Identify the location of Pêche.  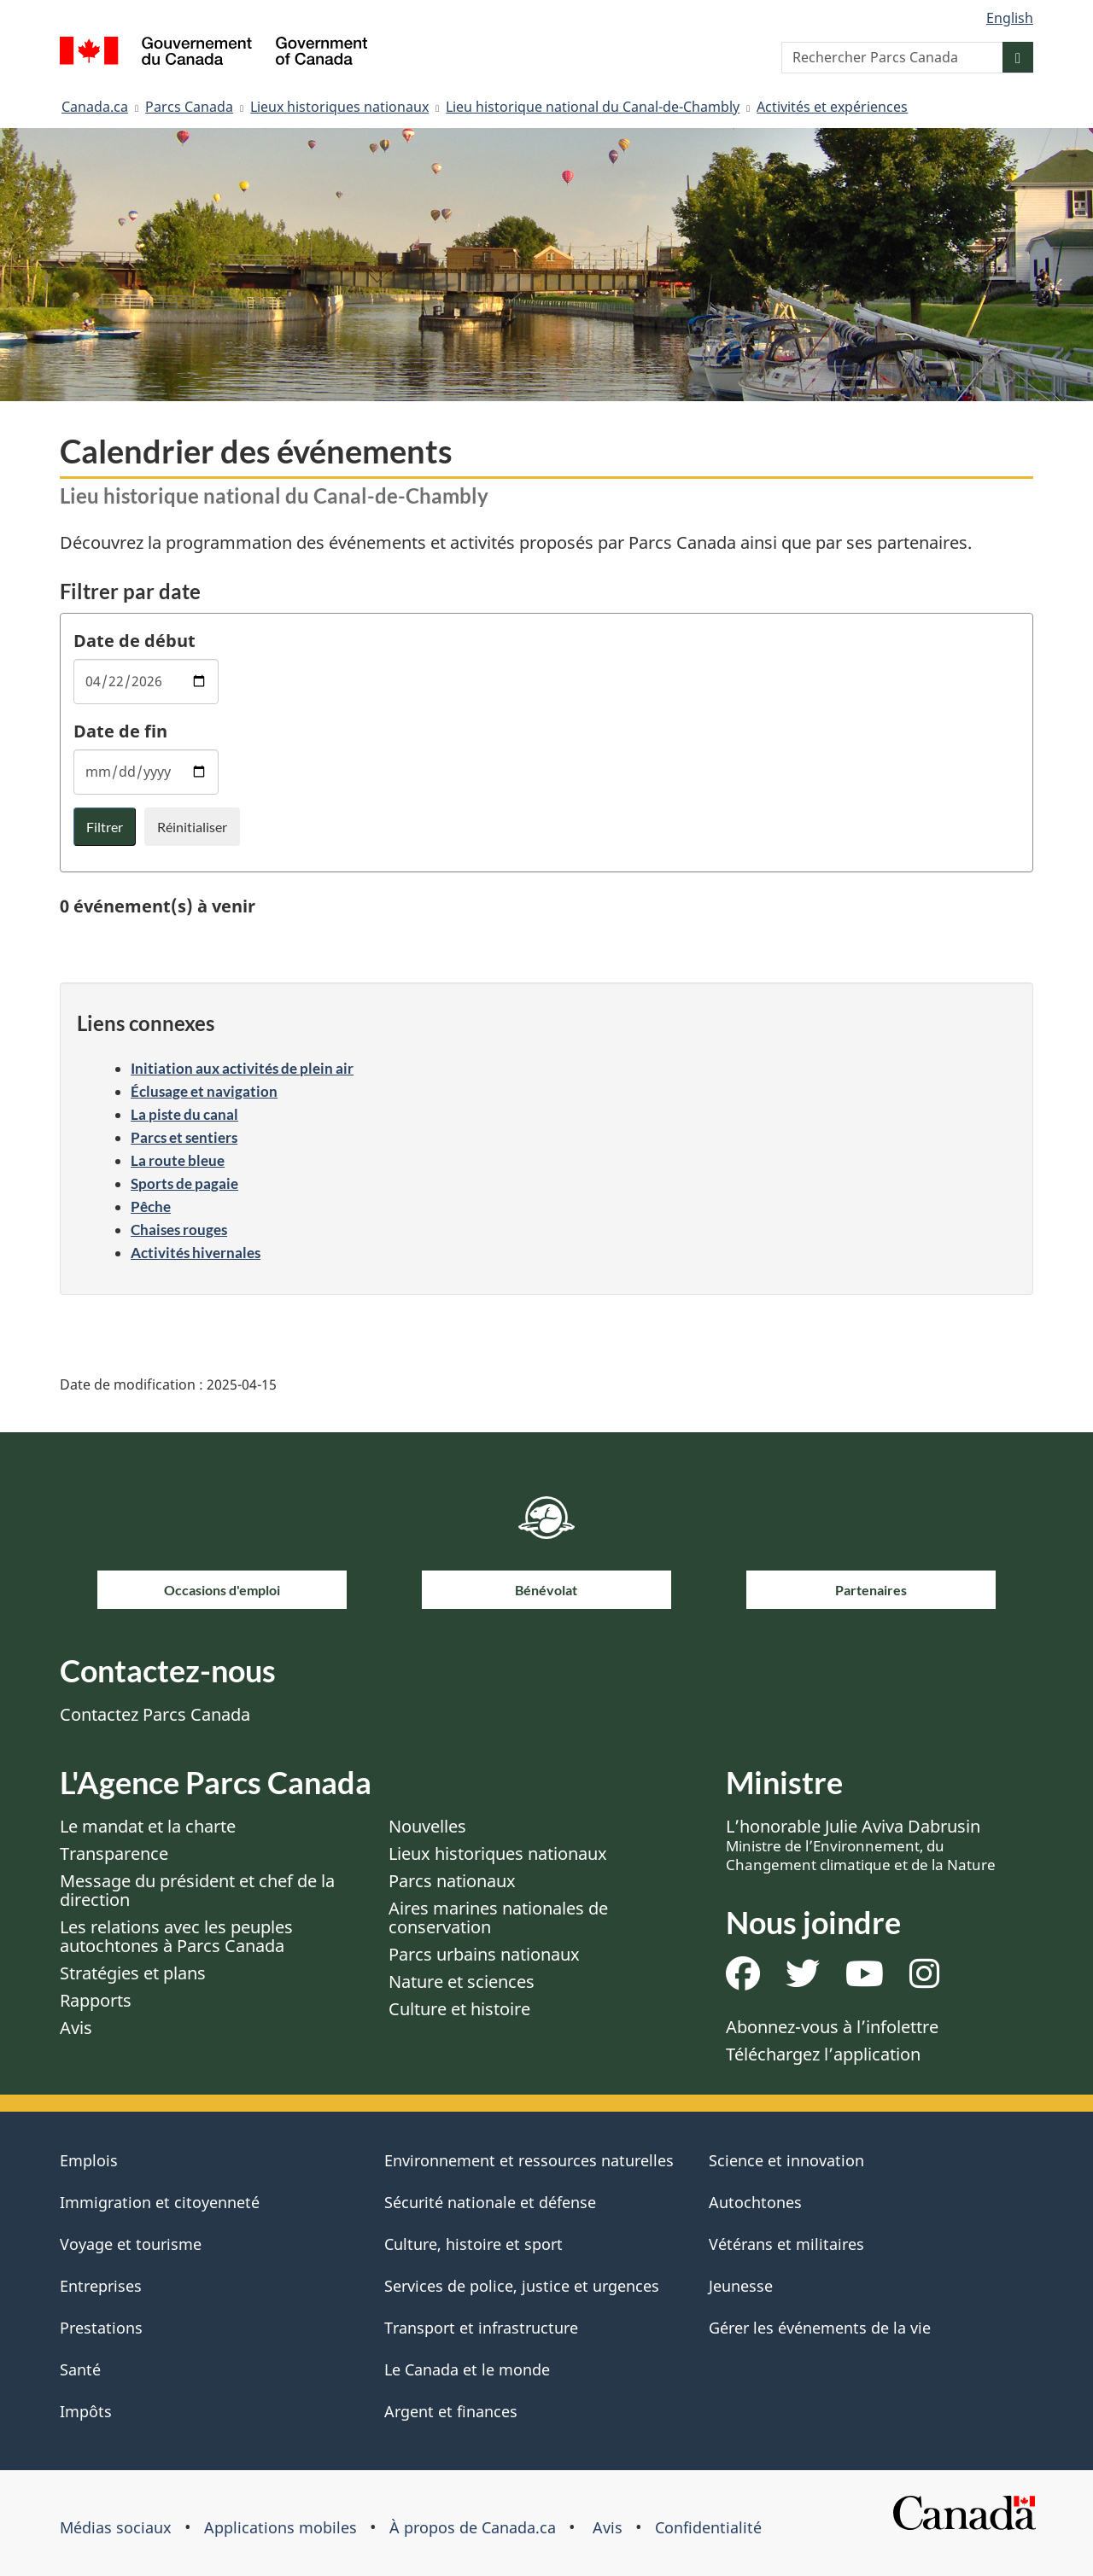
(151, 1206).